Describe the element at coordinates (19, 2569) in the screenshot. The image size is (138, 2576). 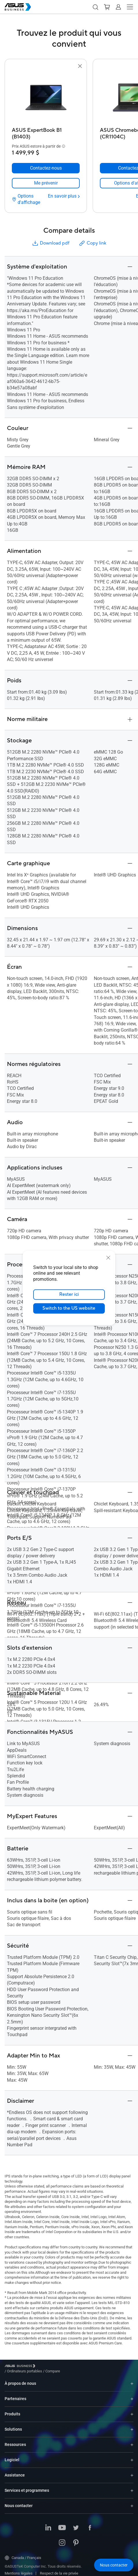
I see `Mentions légales` at that location.